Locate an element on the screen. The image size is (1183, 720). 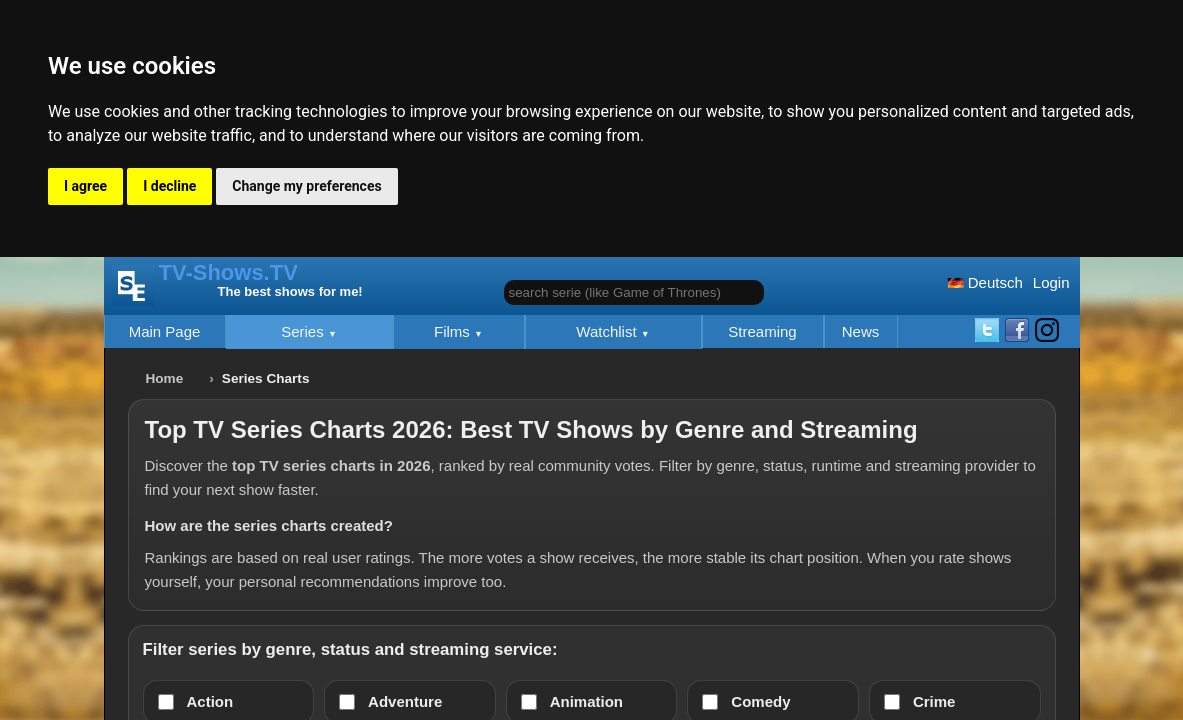
Films is located at coordinates (454, 331).